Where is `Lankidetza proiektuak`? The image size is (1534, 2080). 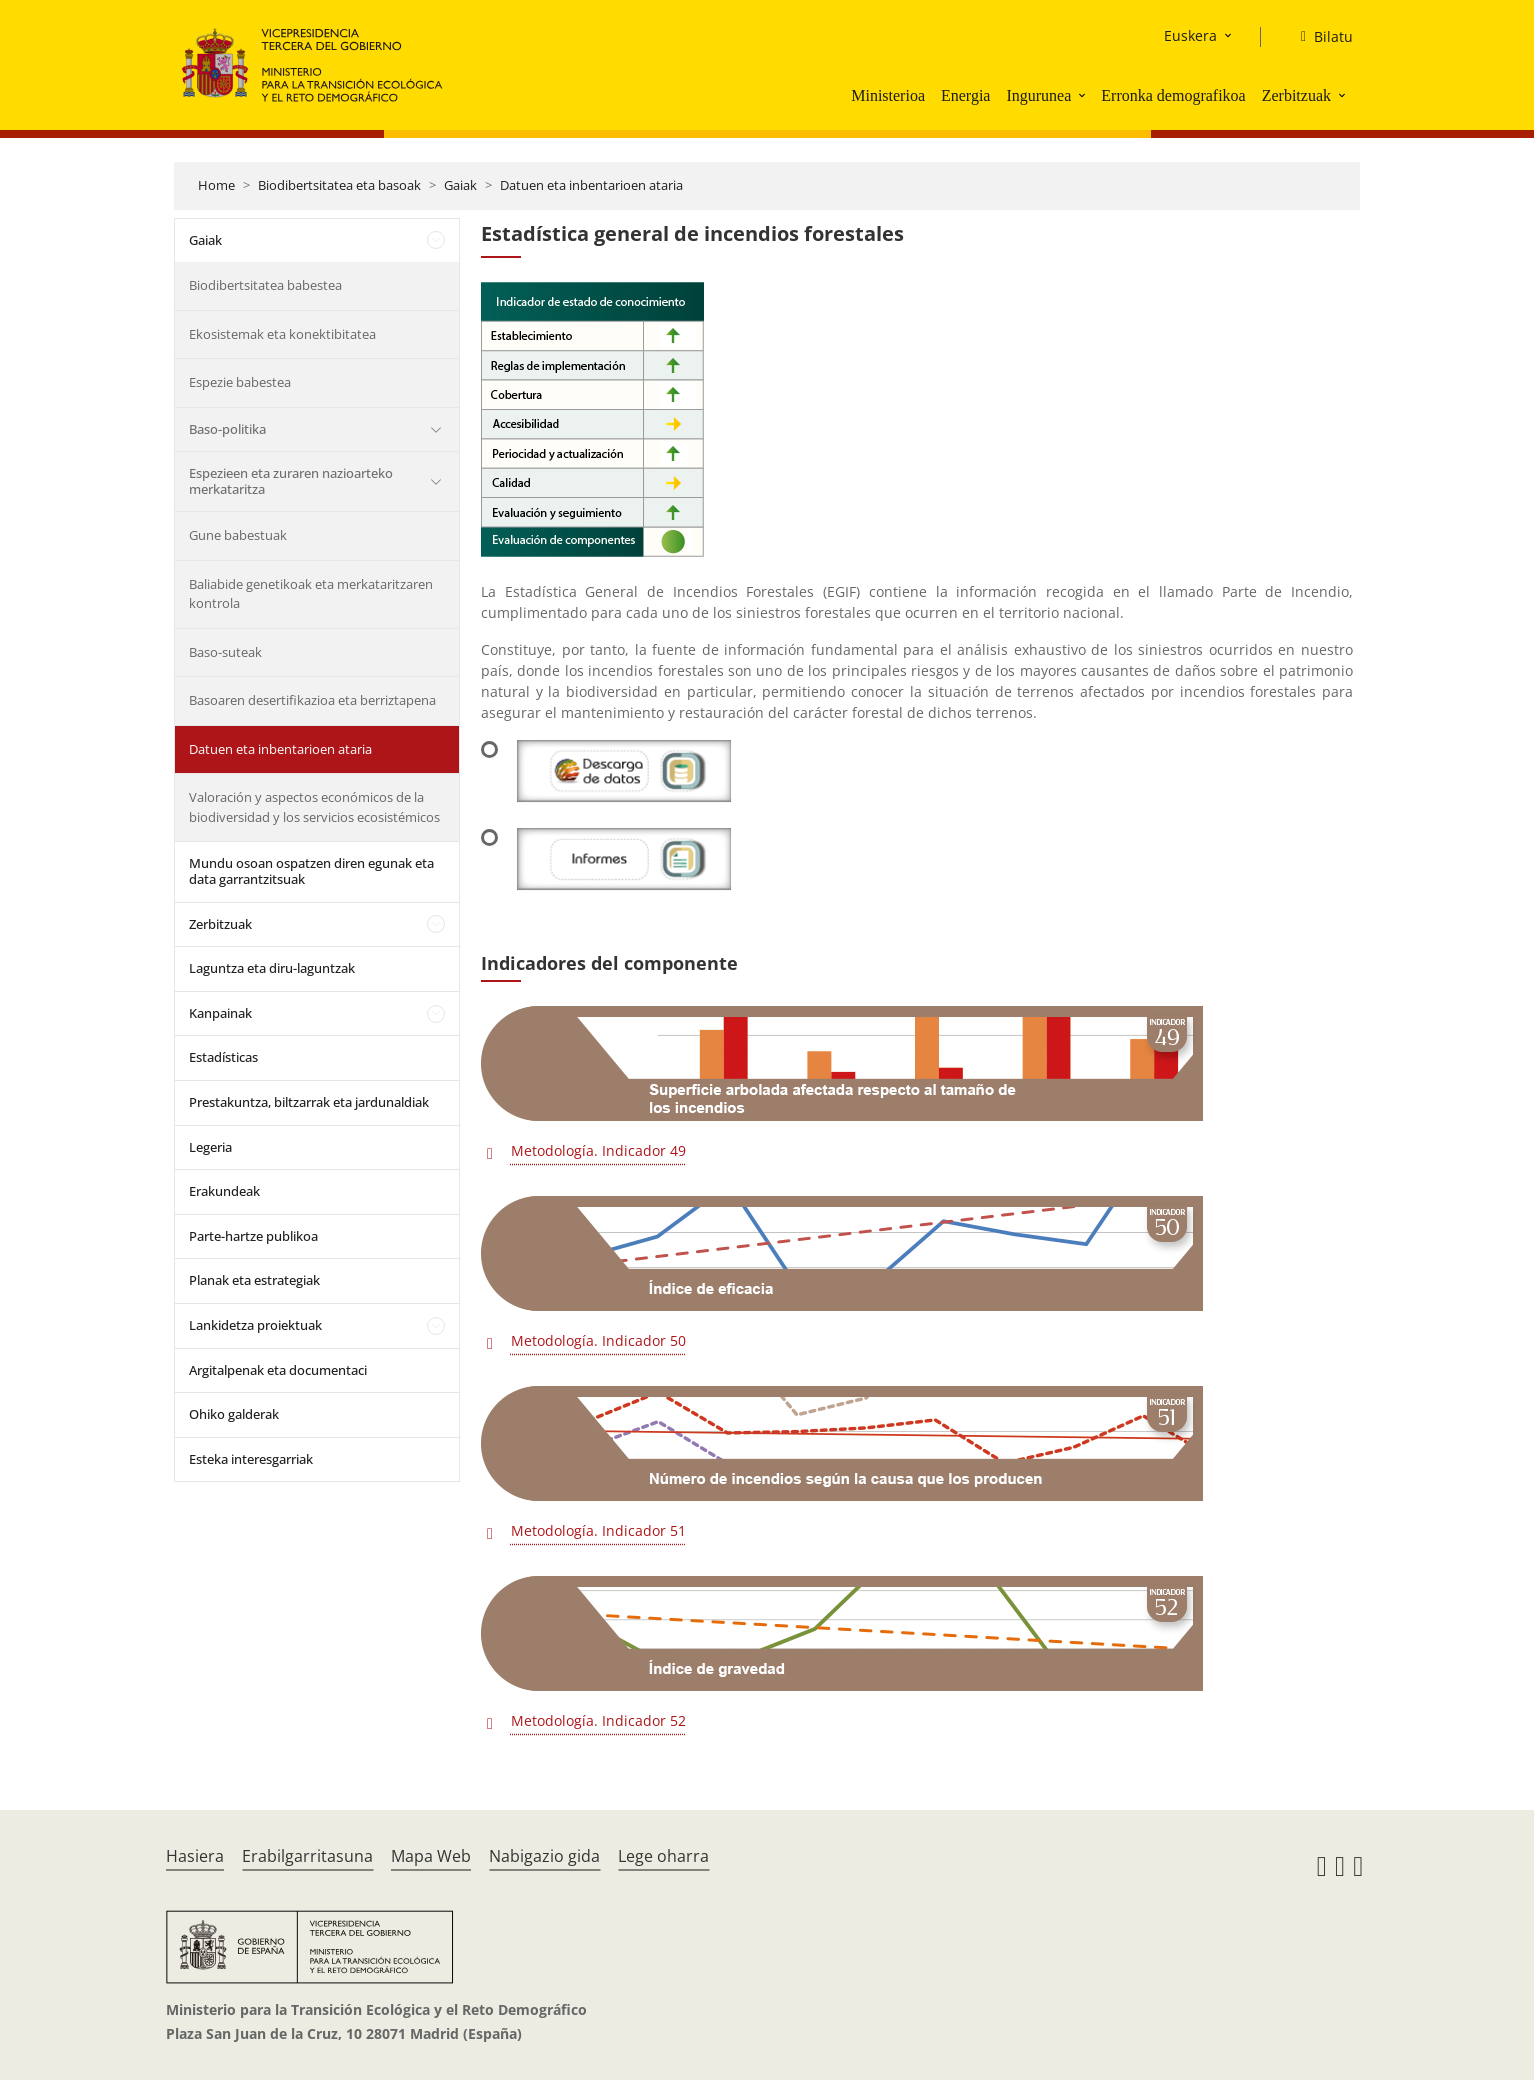
Lankidetza proiektuak is located at coordinates (255, 1325).